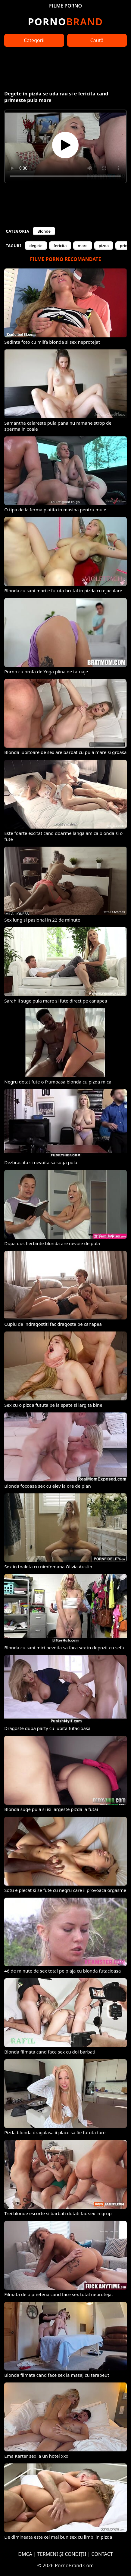 Image resolution: width=131 pixels, height=2576 pixels. I want to click on TERMENI ȘI CONDIȚII, so click(61, 2554).